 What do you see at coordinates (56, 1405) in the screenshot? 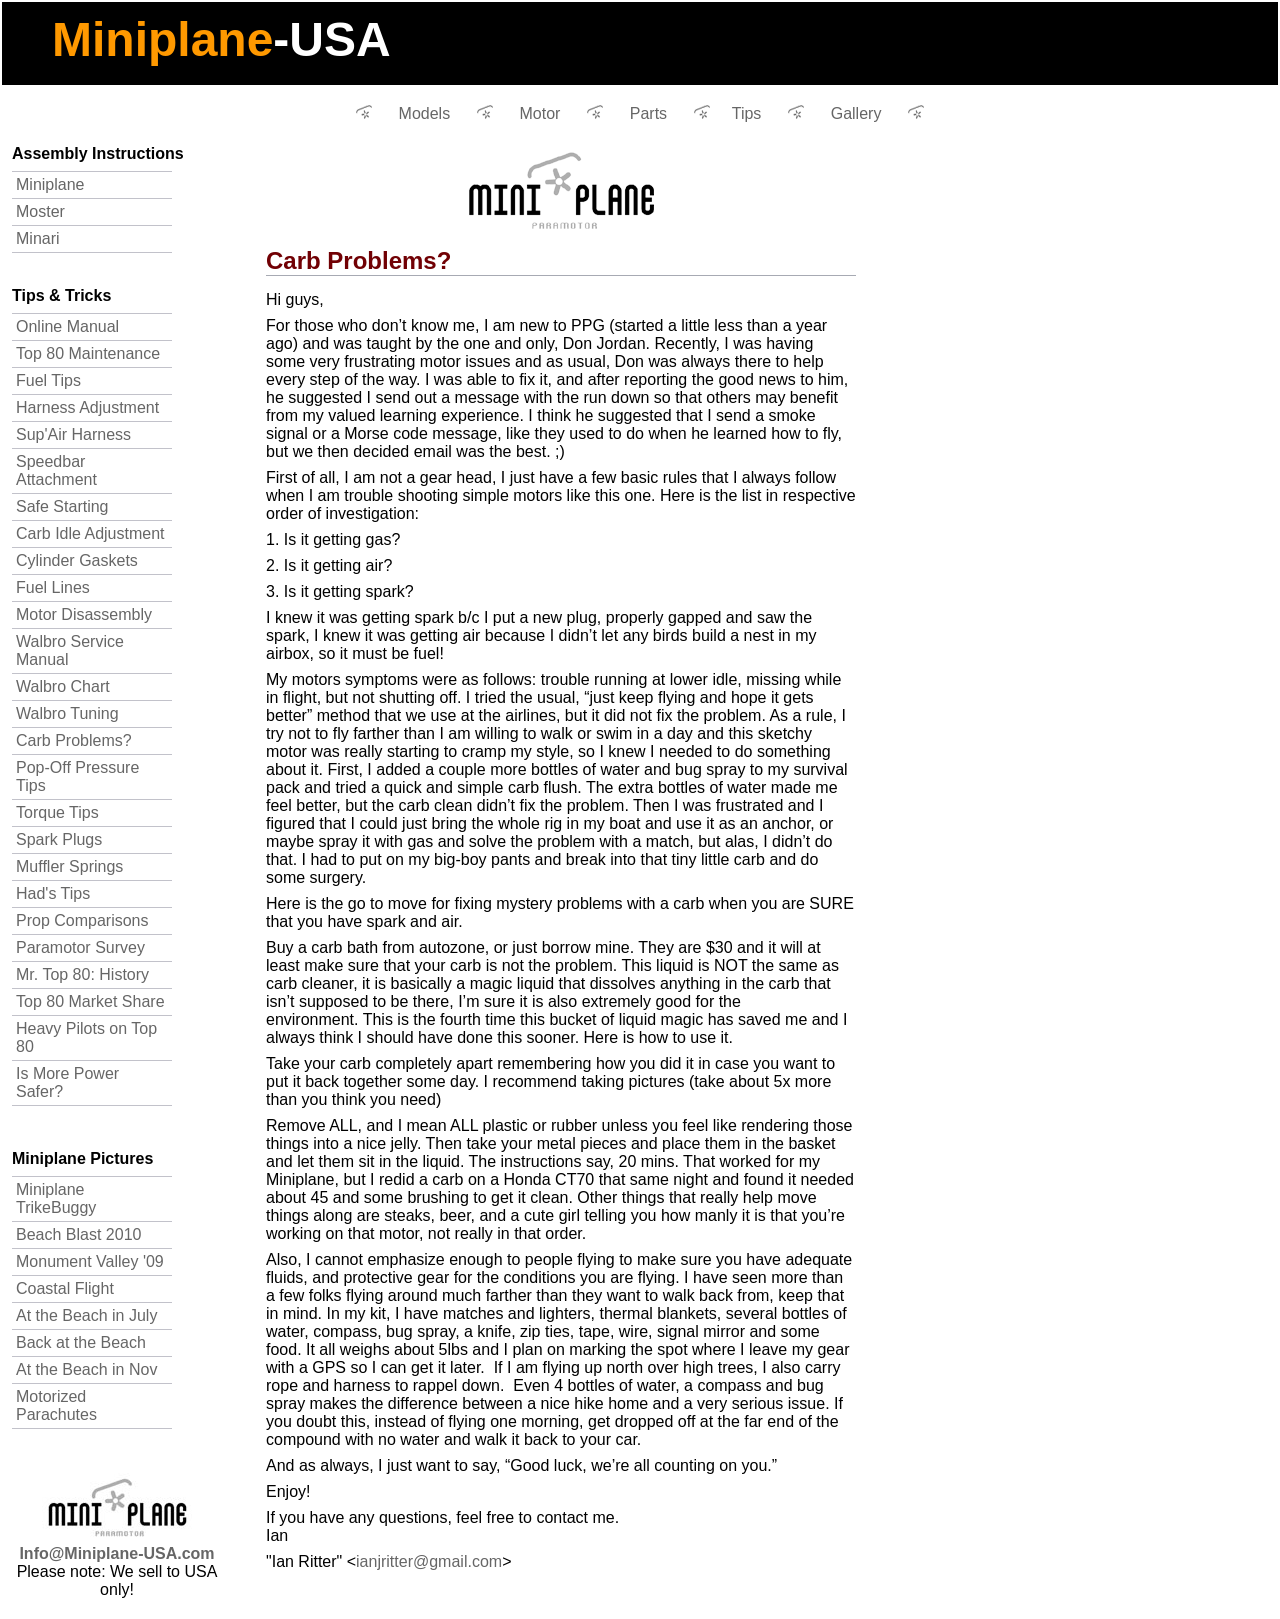
I see `Motorized Parachutes` at bounding box center [56, 1405].